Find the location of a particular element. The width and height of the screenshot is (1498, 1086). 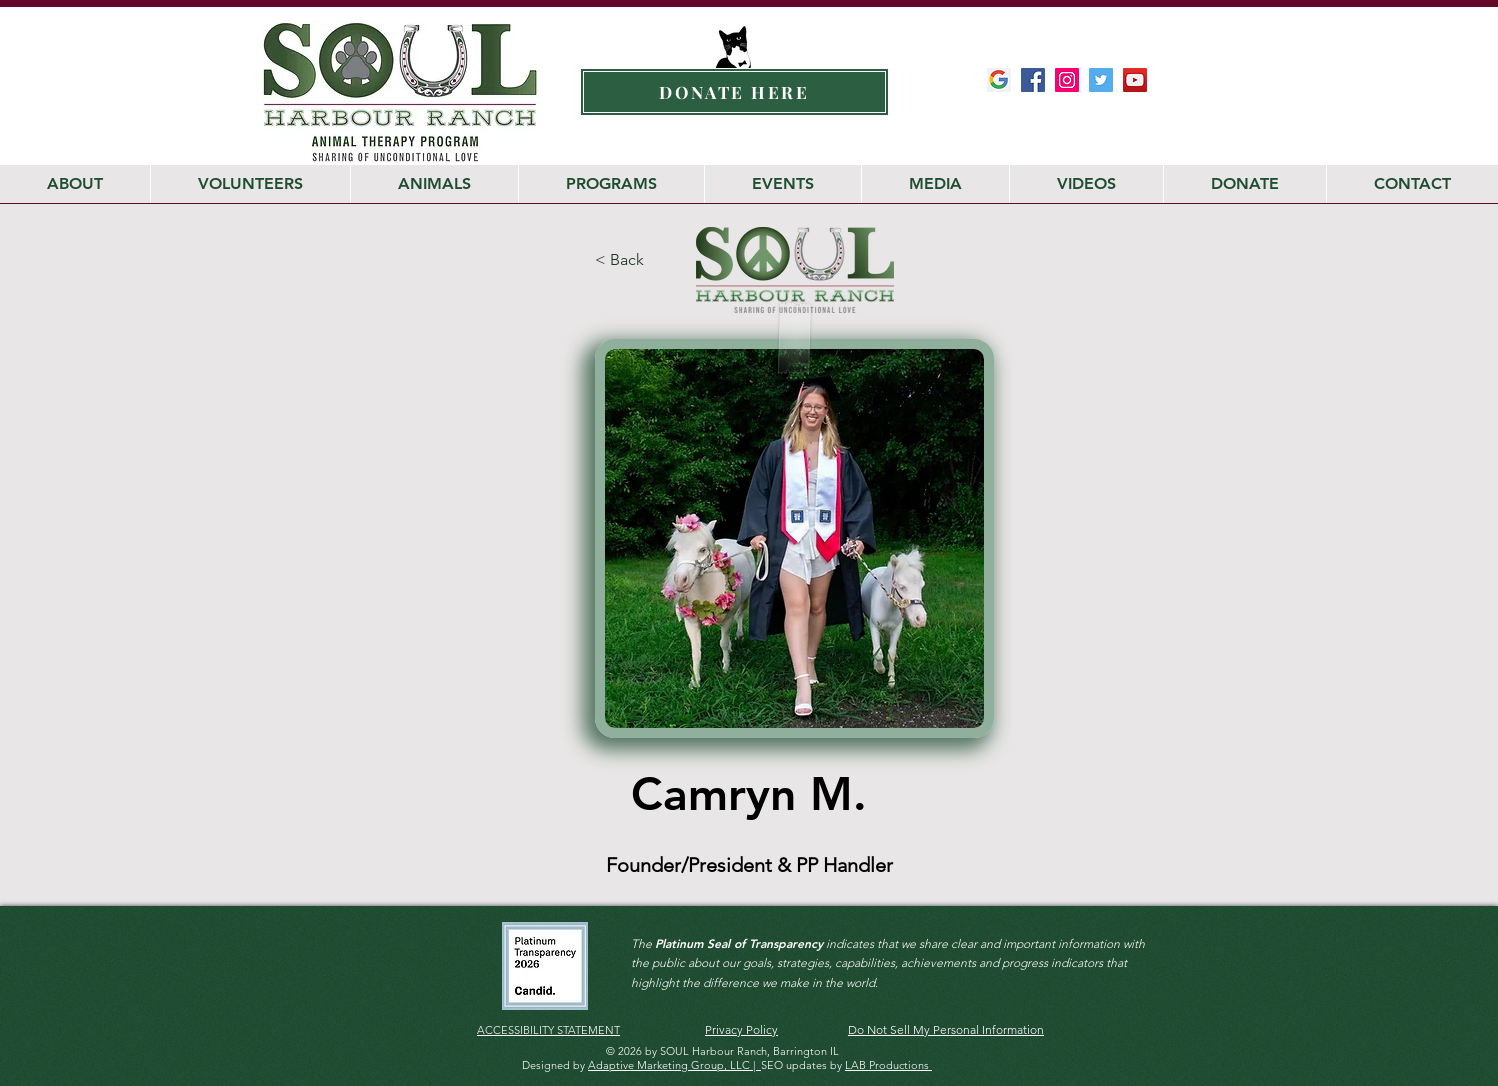

[DONATE HERE] is located at coordinates (734, 92).